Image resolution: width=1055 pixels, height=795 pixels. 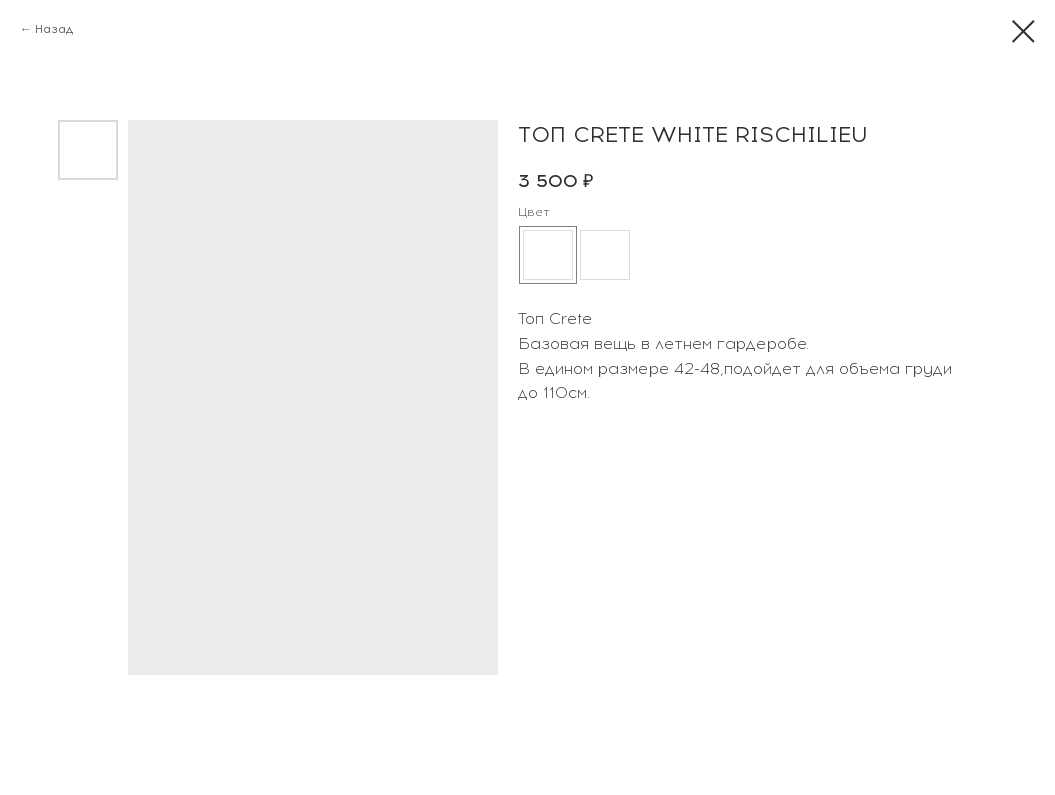 What do you see at coordinates (54, 29) in the screenshot?
I see `Назад` at bounding box center [54, 29].